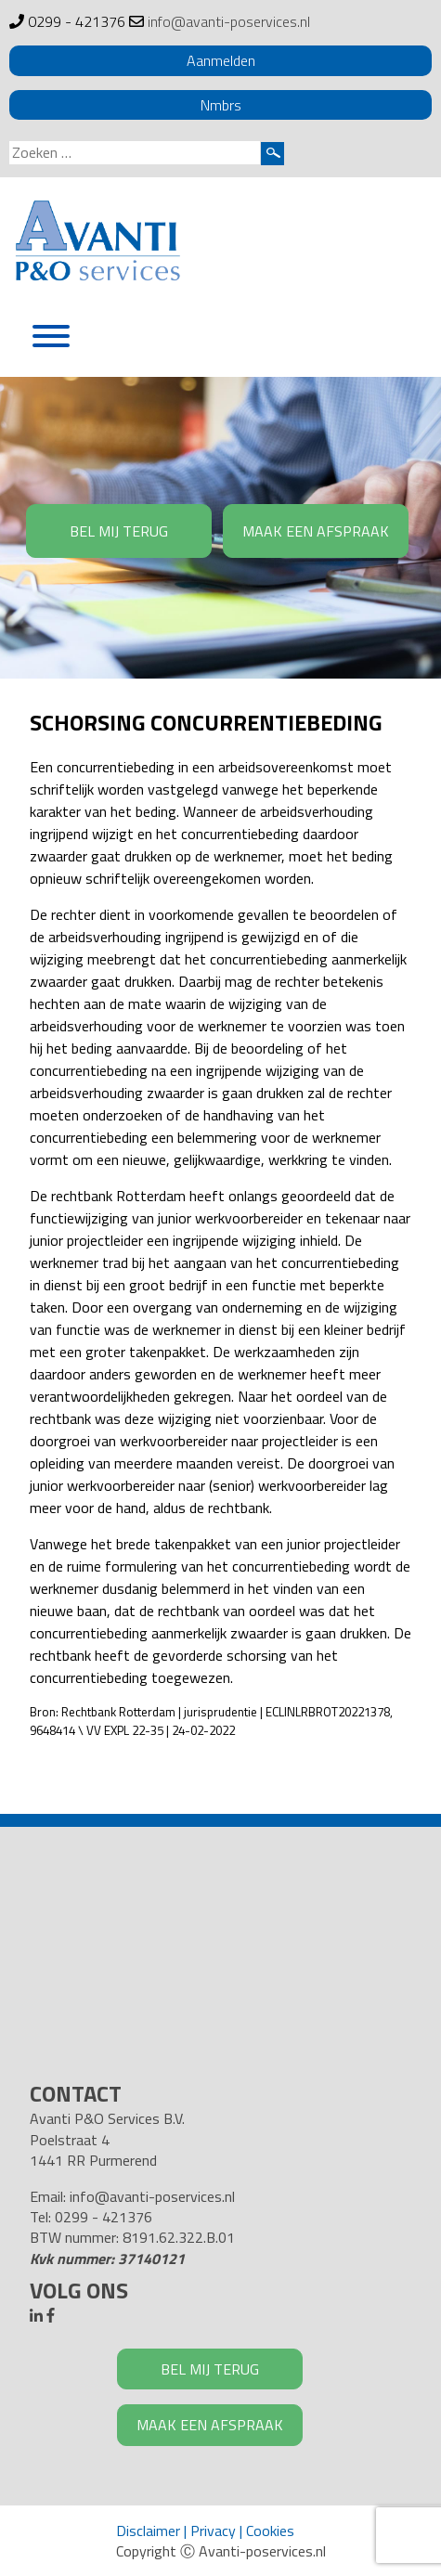  I want to click on 0299 - 421376, so click(76, 21).